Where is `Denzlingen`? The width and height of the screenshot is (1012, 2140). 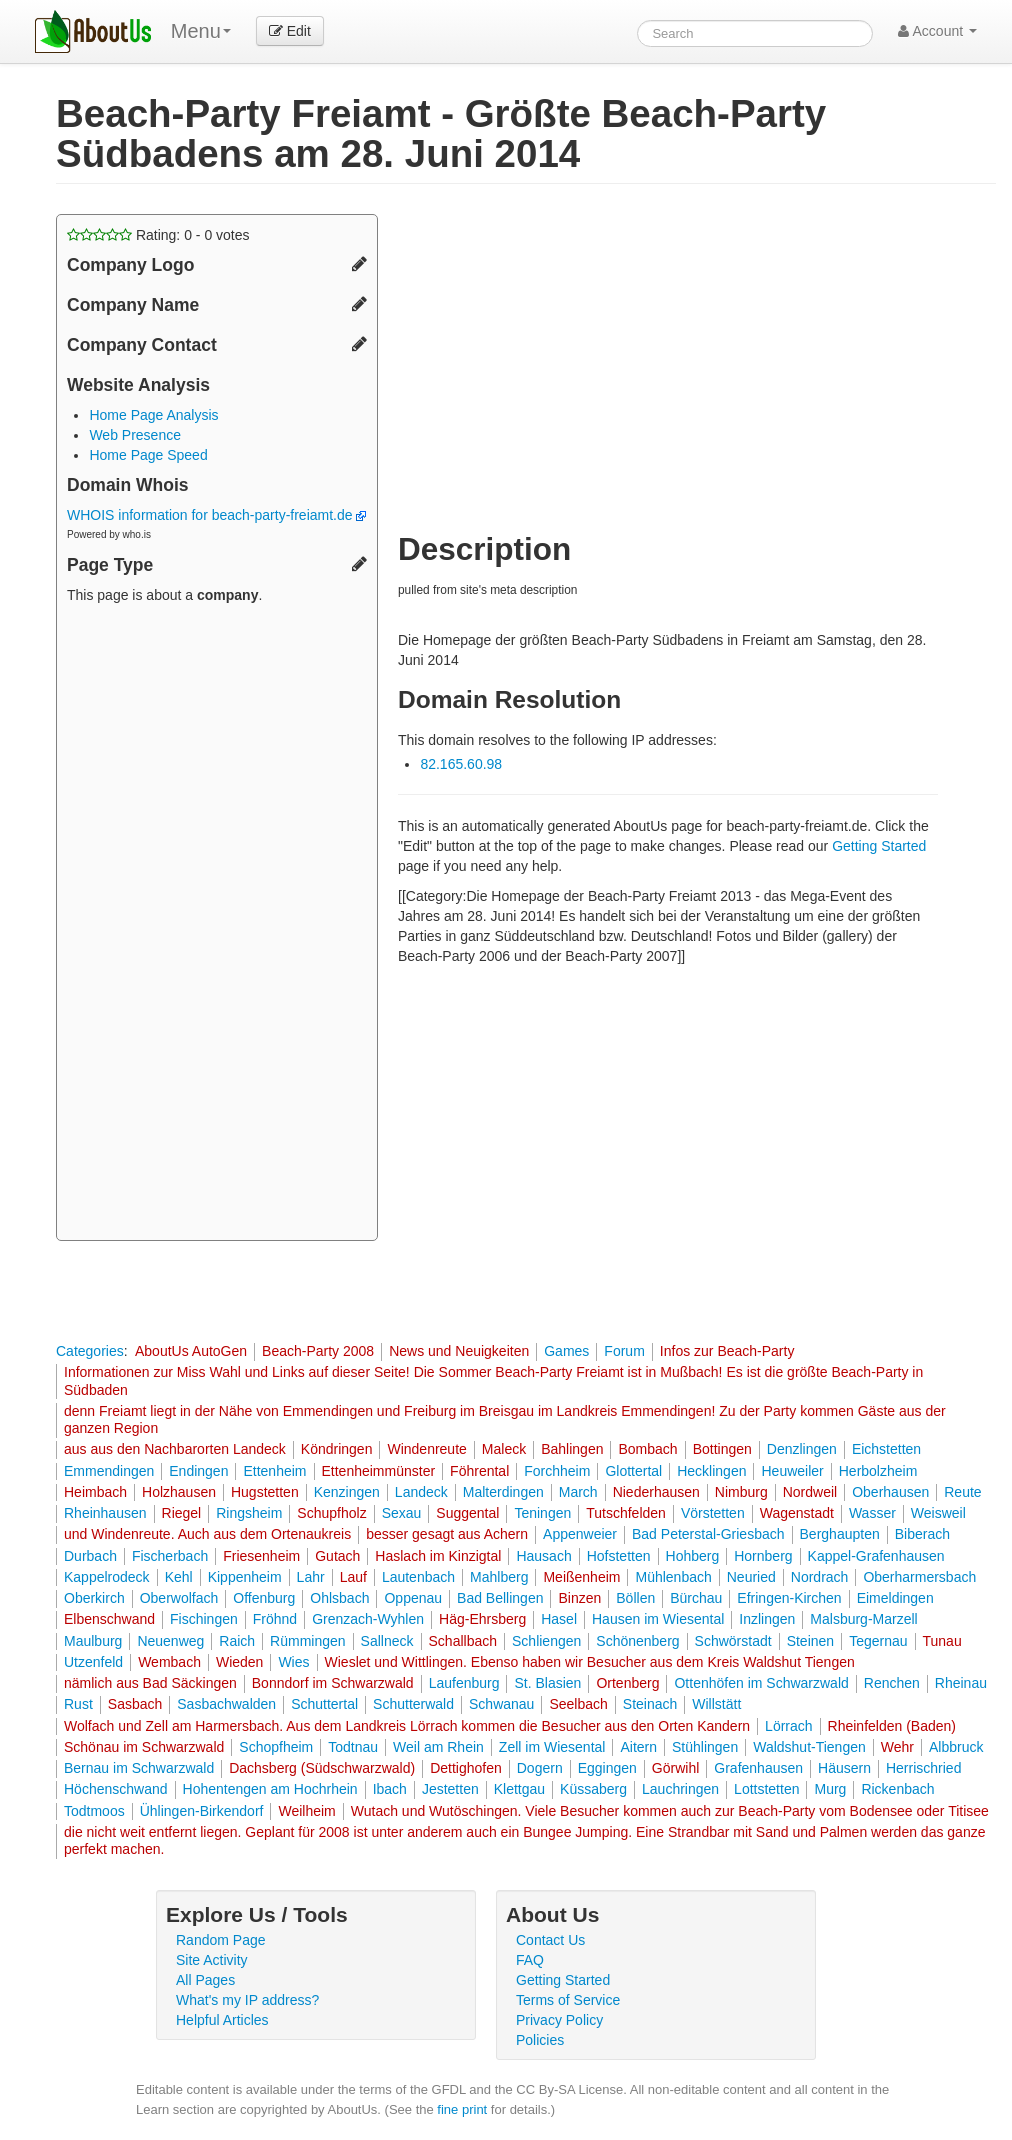
Denzlingen is located at coordinates (802, 1449).